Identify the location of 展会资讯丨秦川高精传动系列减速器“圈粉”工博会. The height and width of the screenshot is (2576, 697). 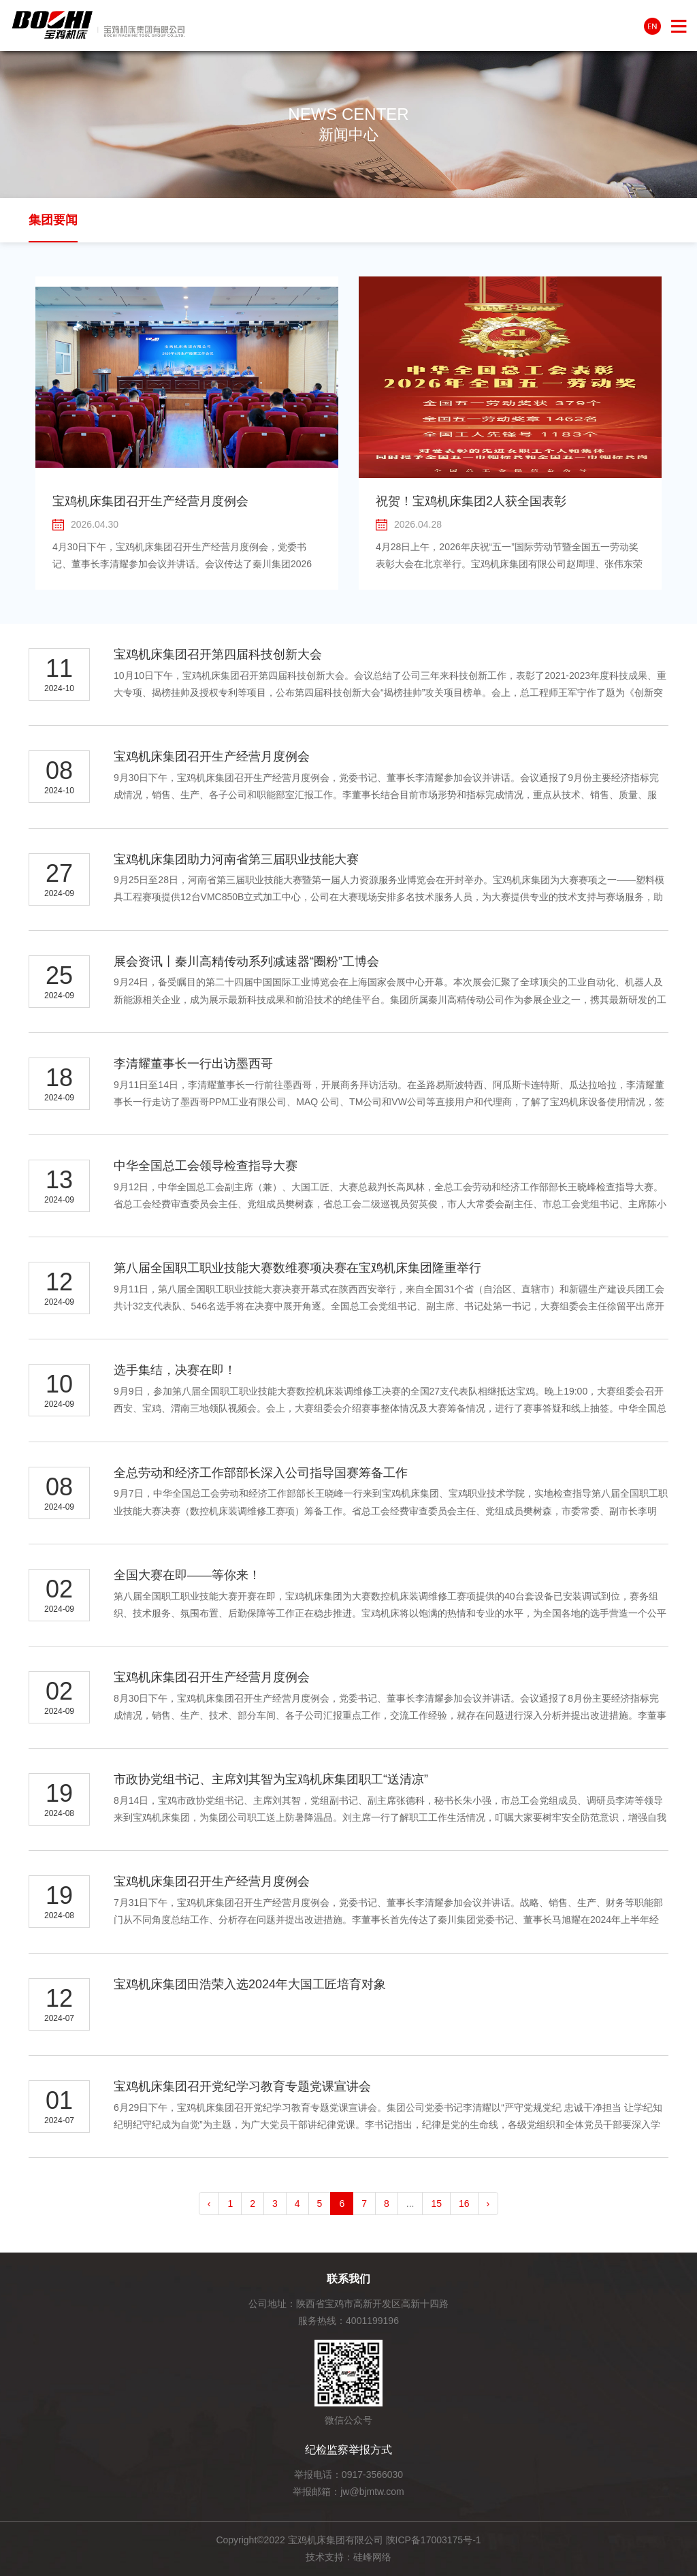
(246, 961).